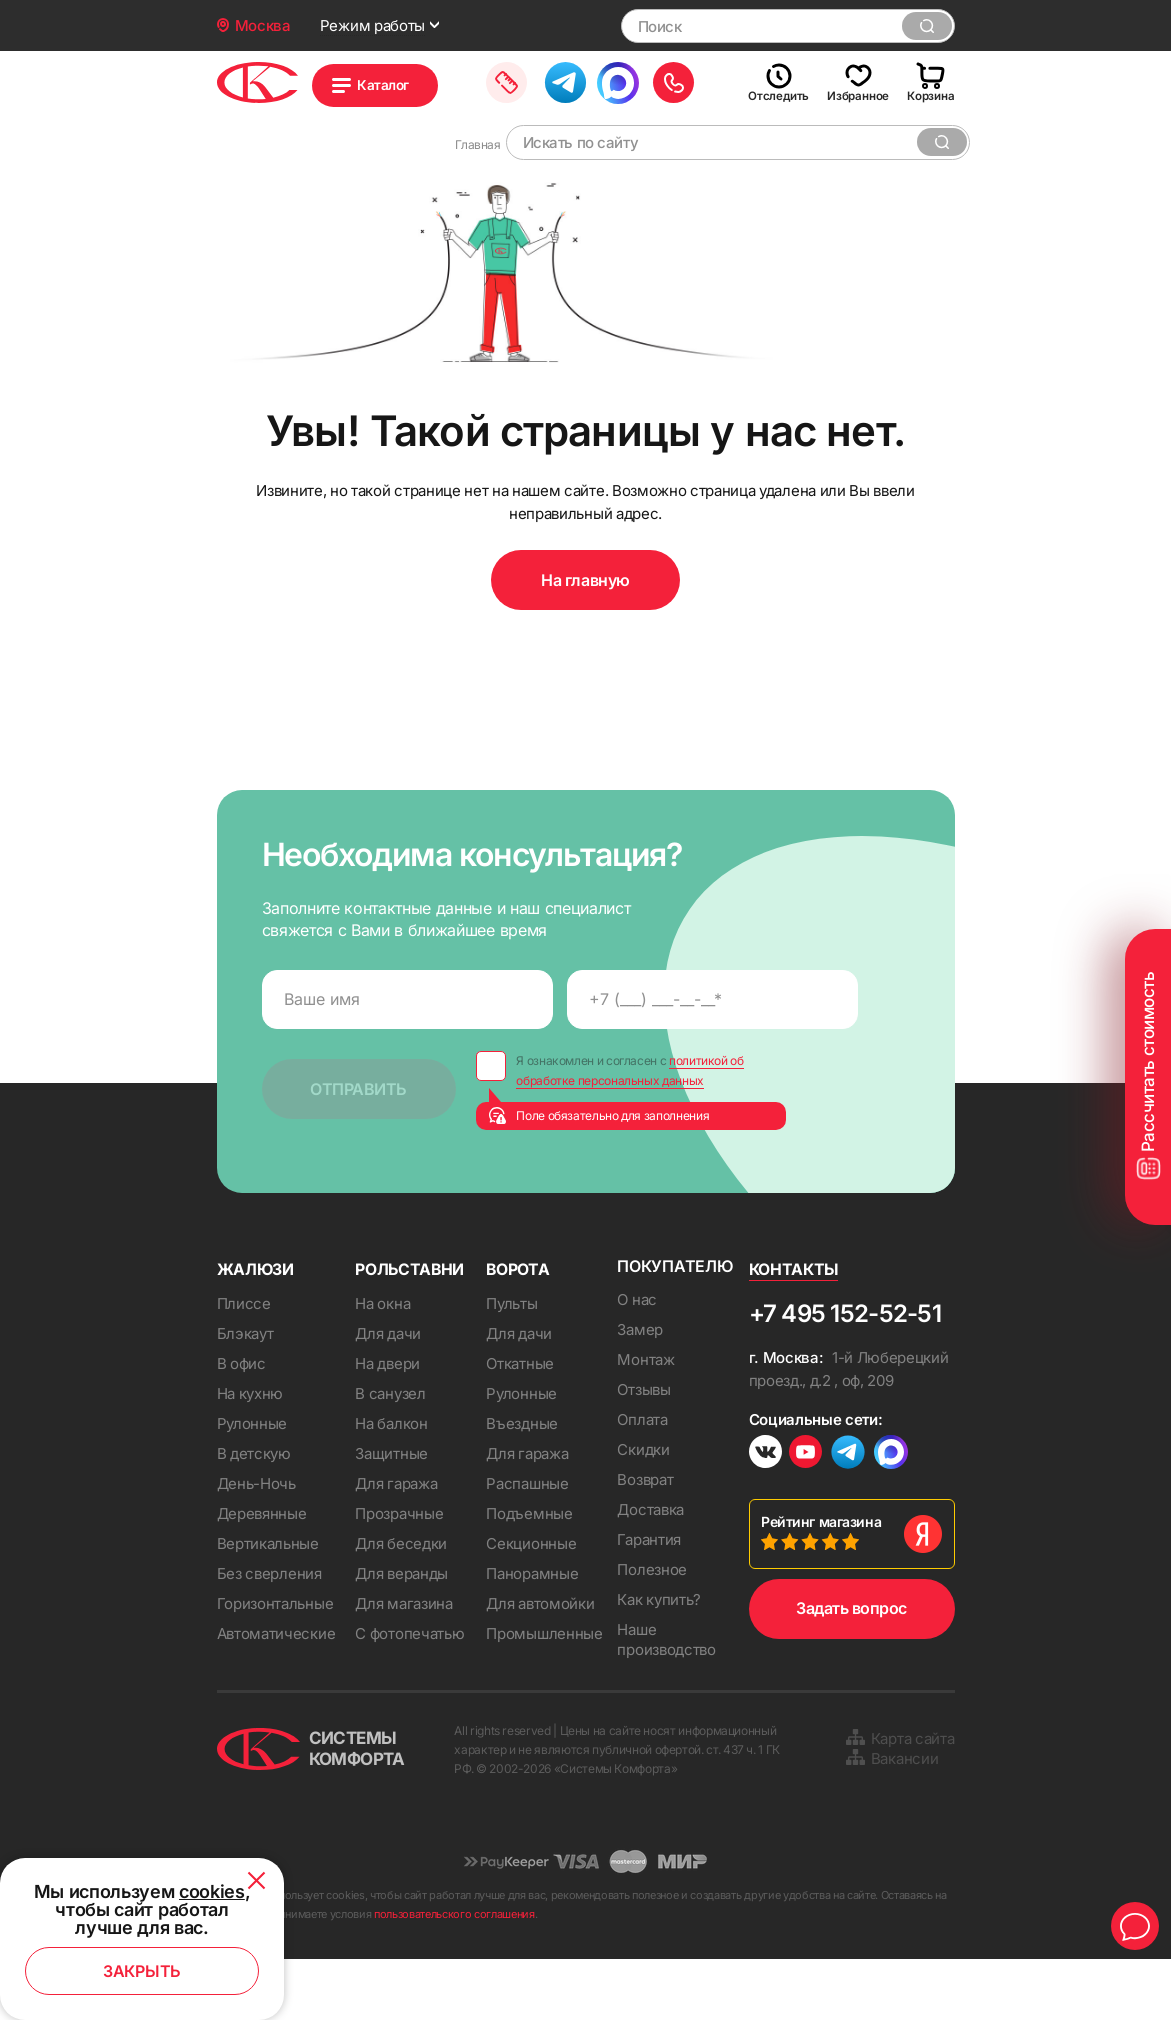  What do you see at coordinates (649, 1600) in the screenshot?
I see `Гарантия` at bounding box center [649, 1600].